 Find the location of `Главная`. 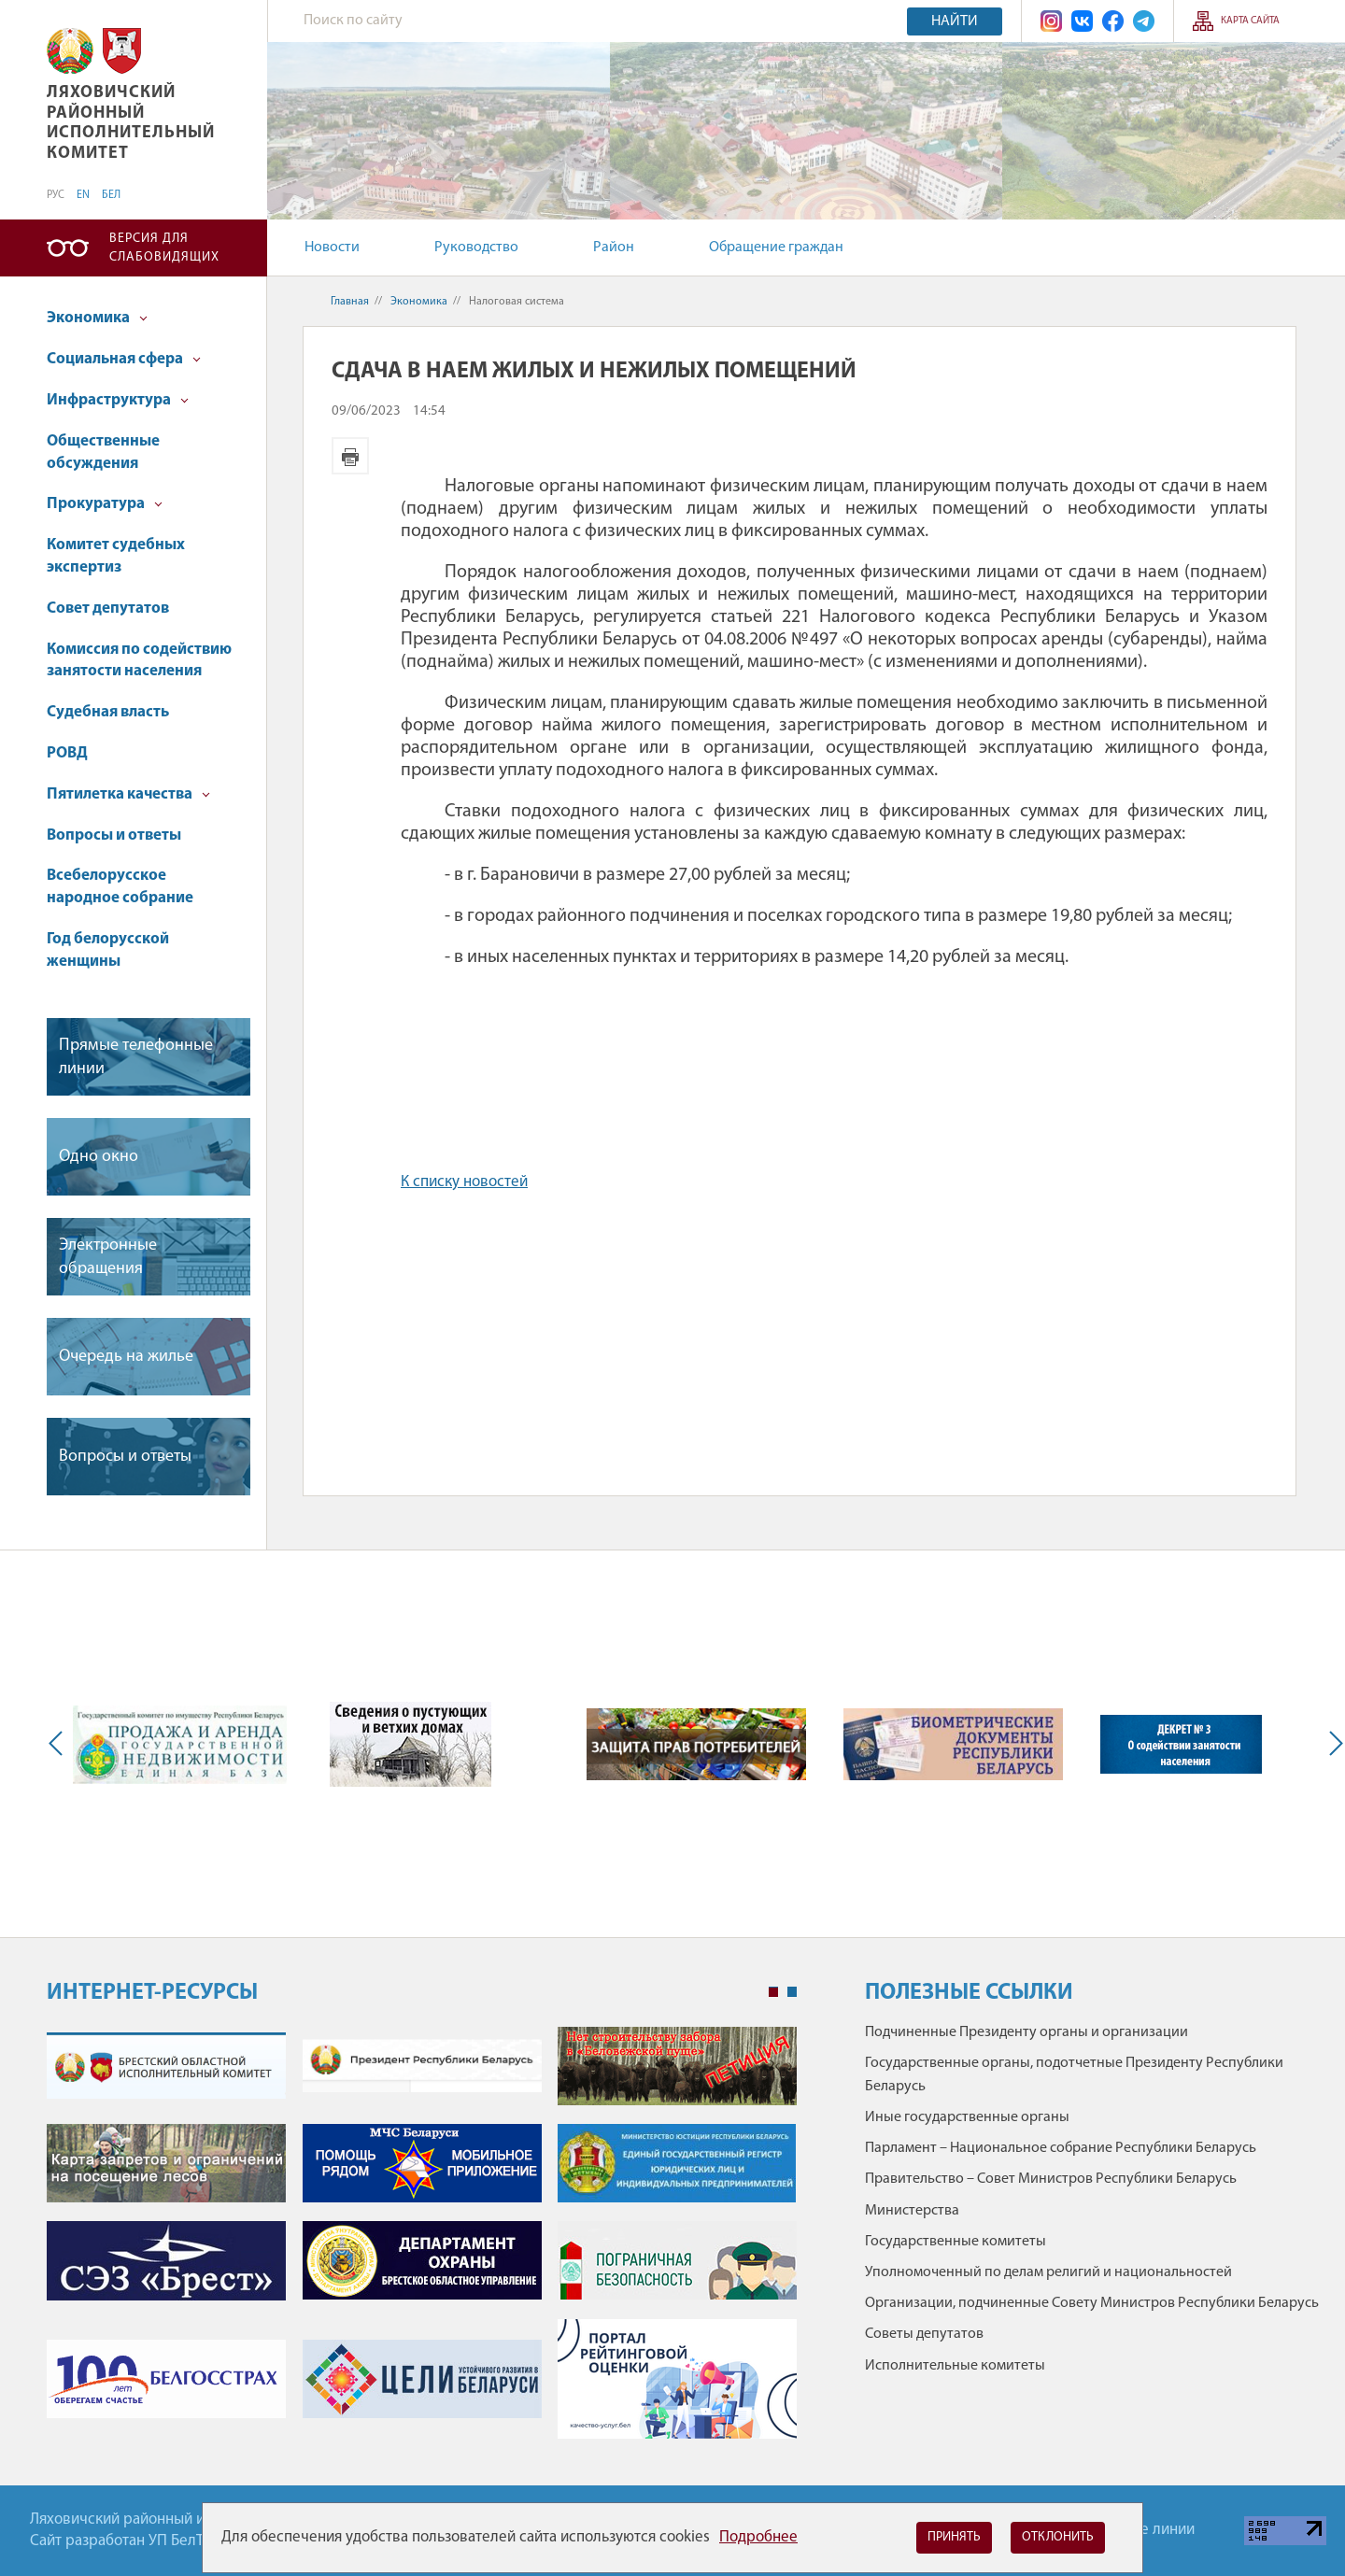

Главная is located at coordinates (350, 301).